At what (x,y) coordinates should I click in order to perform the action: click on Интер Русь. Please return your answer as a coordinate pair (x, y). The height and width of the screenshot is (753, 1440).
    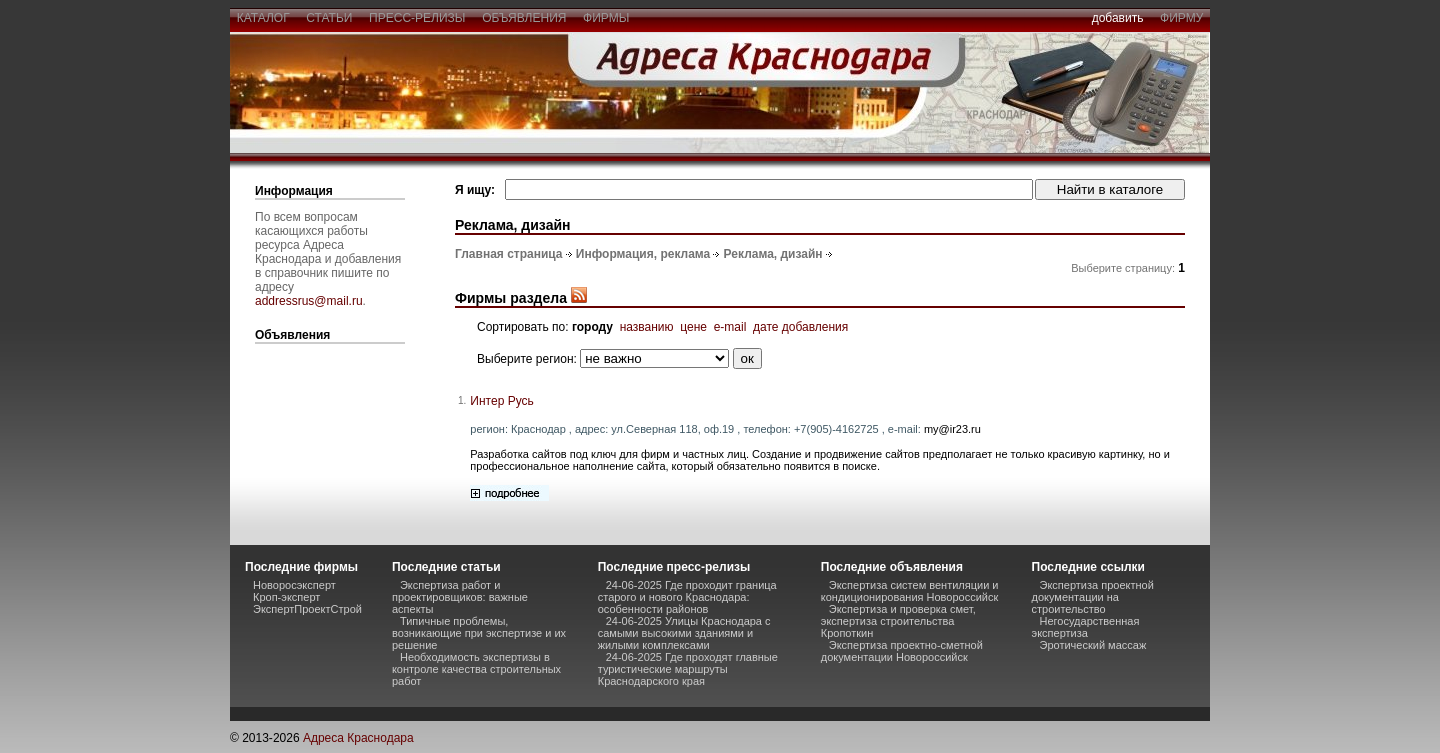
    Looking at the image, I should click on (501, 401).